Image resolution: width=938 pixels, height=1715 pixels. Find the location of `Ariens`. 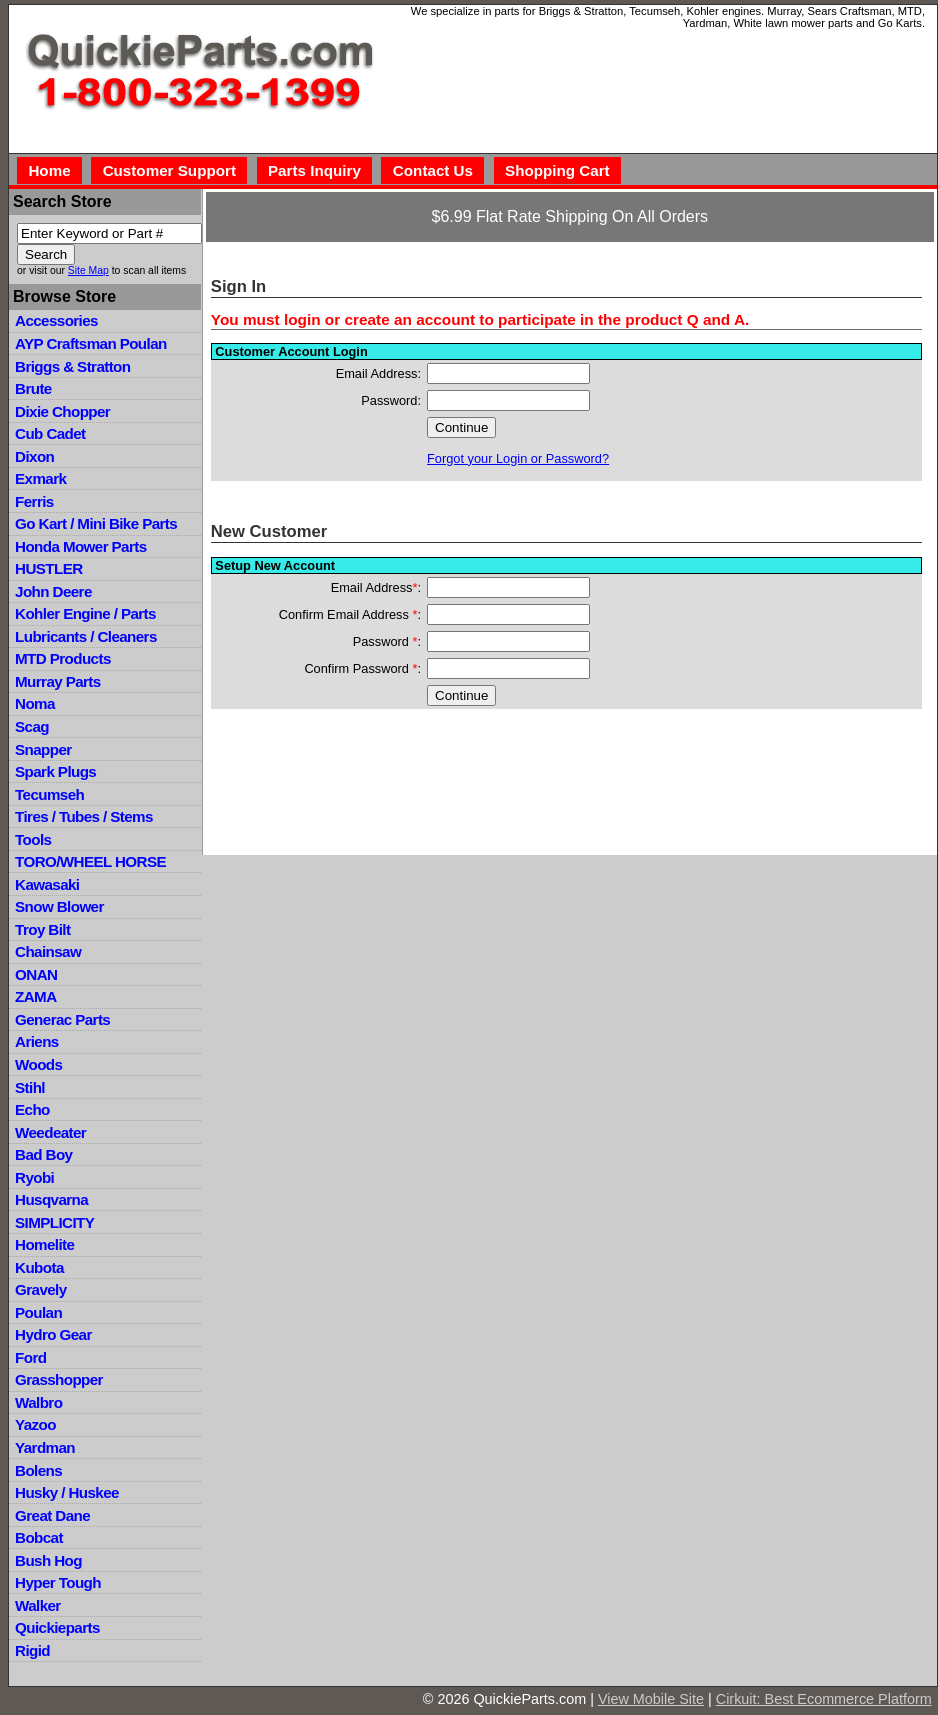

Ariens is located at coordinates (37, 1041).